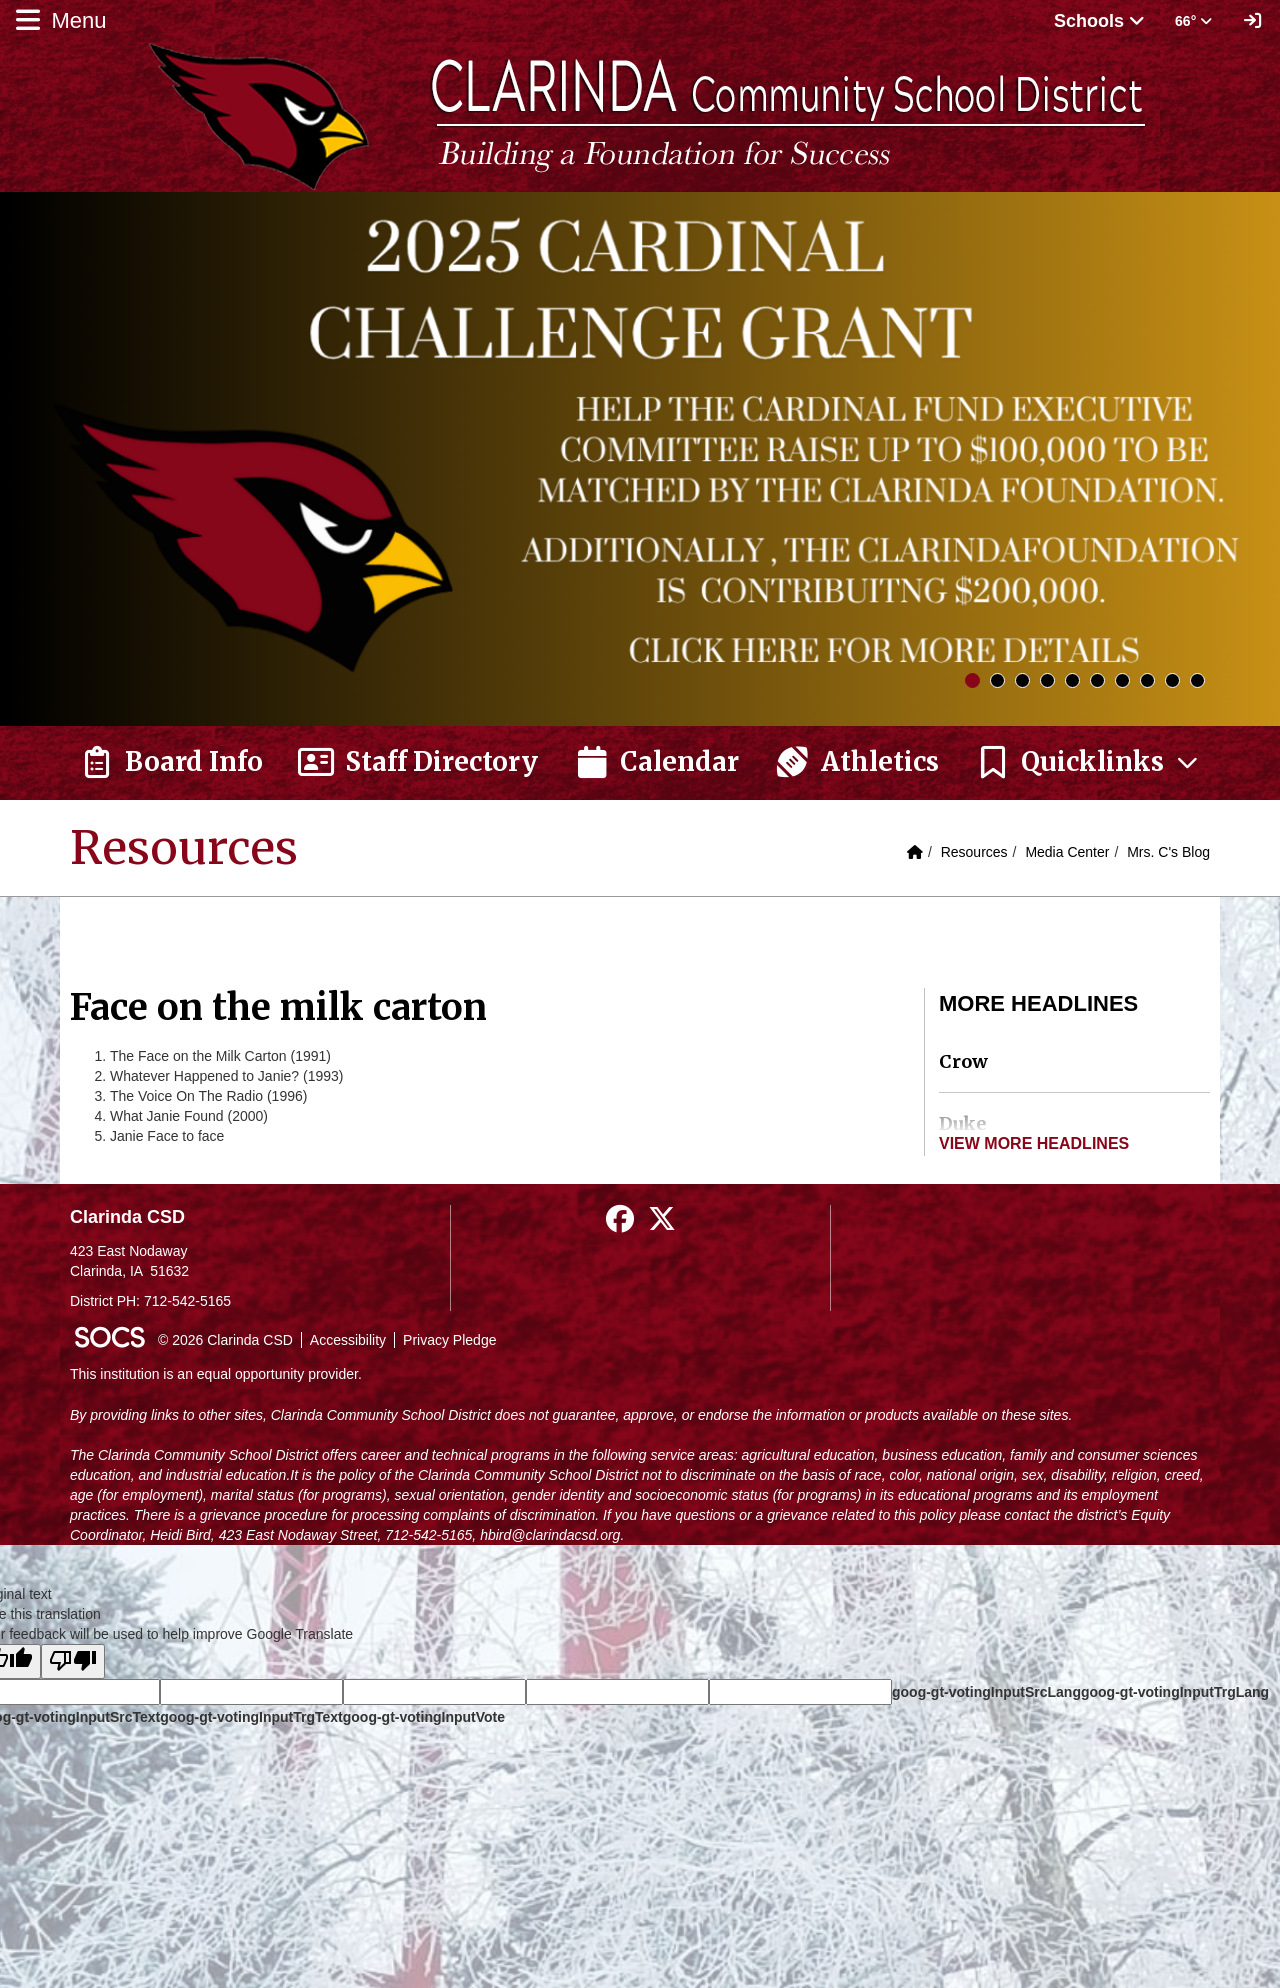 The image size is (1280, 1988). I want to click on Crow, so click(963, 1061).